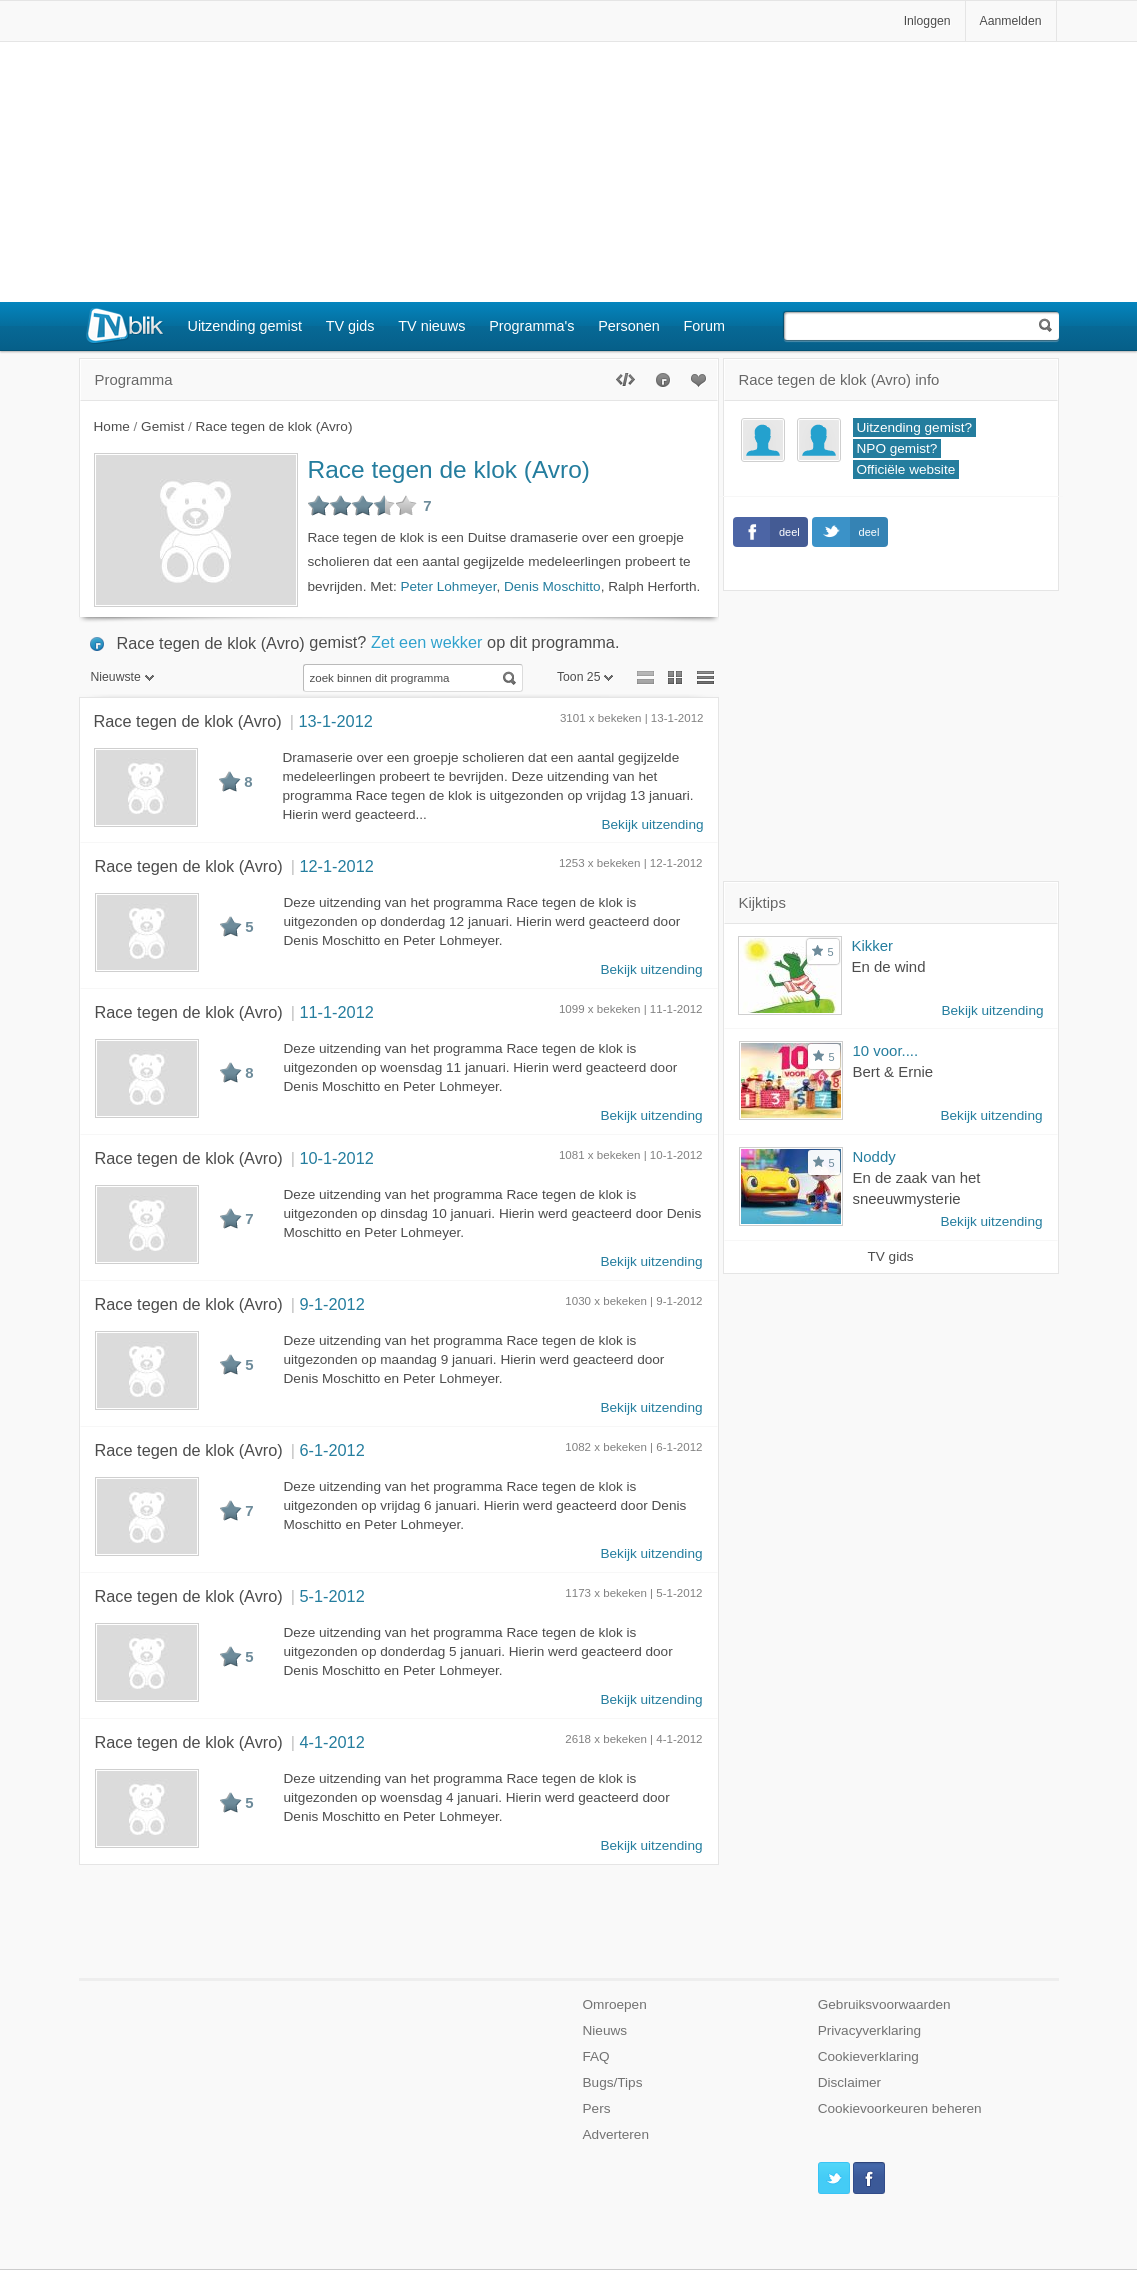 The width and height of the screenshot is (1137, 2280). Describe the element at coordinates (1011, 21) in the screenshot. I see `Aanmelden` at that location.